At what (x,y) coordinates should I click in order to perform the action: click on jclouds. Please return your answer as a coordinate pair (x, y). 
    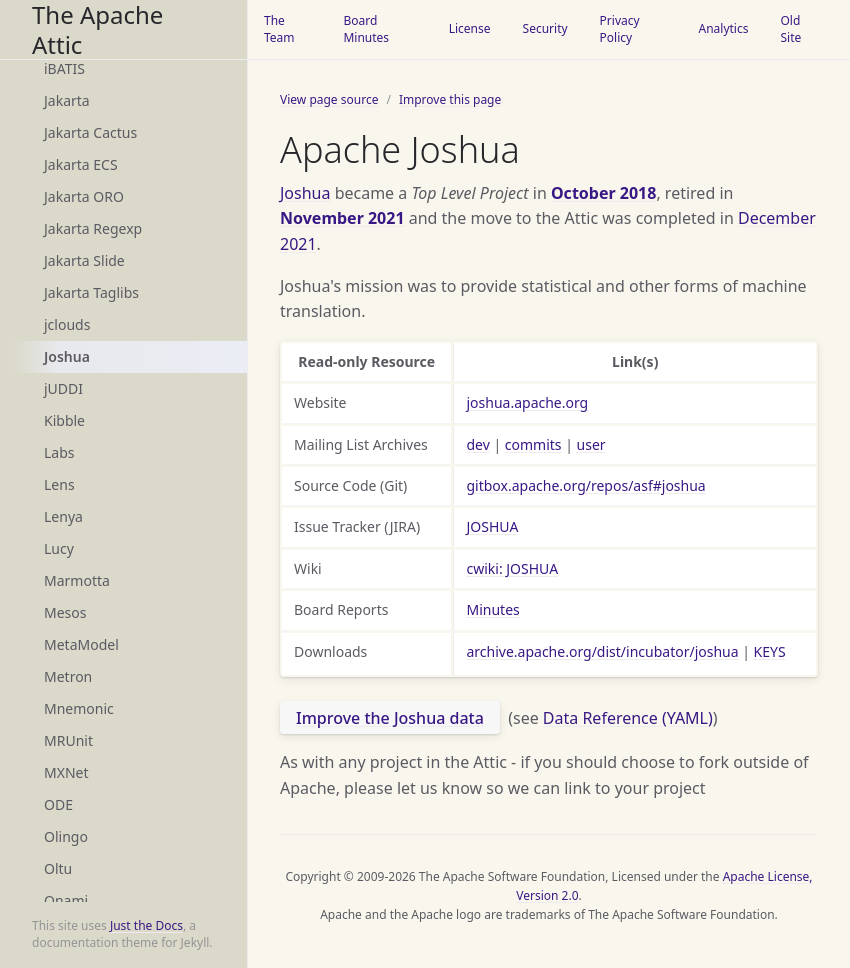
    Looking at the image, I should click on (67, 324).